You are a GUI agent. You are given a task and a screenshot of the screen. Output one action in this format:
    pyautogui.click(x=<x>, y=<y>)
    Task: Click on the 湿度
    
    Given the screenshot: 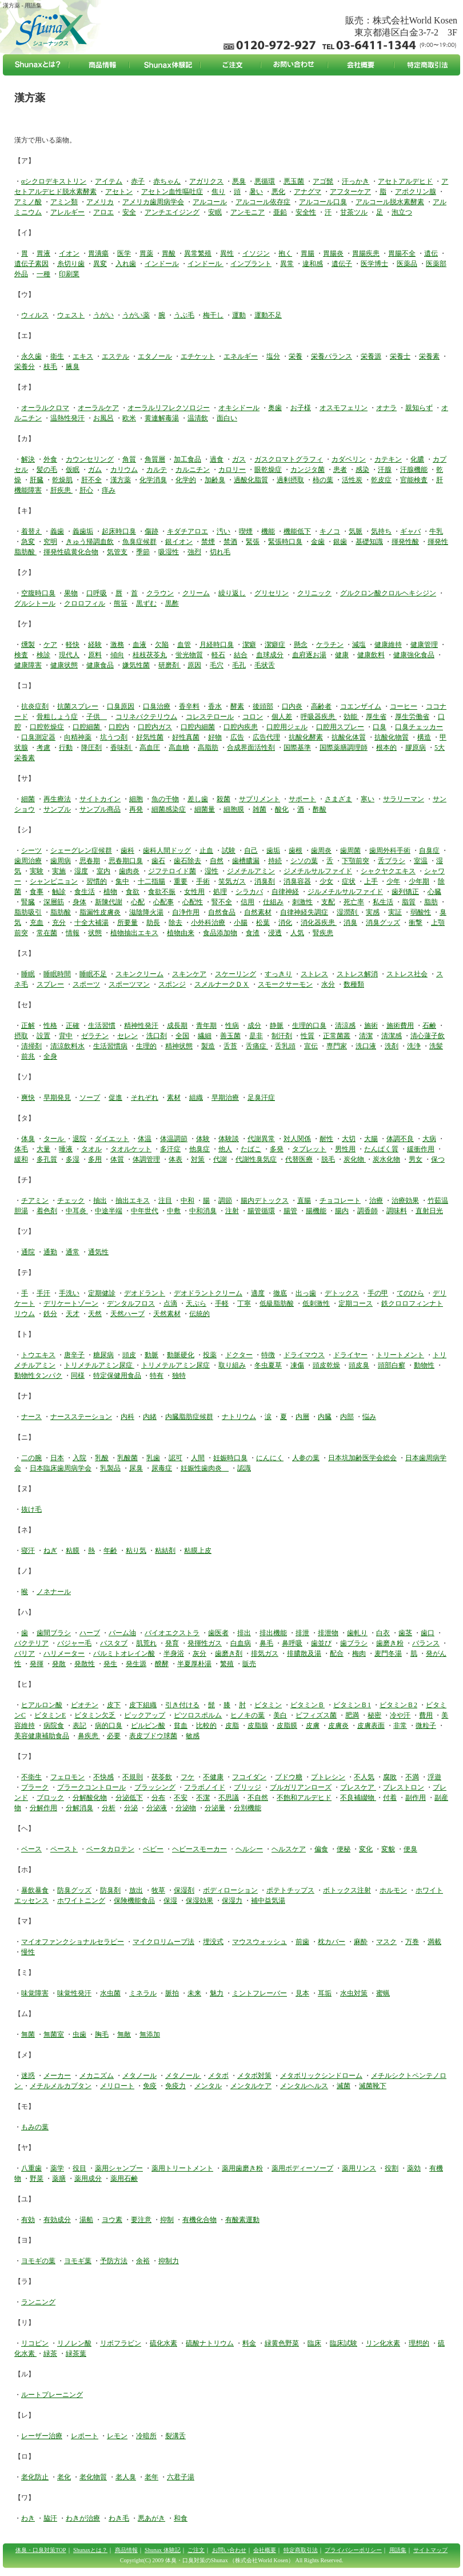 What is the action you would take?
    pyautogui.click(x=81, y=871)
    